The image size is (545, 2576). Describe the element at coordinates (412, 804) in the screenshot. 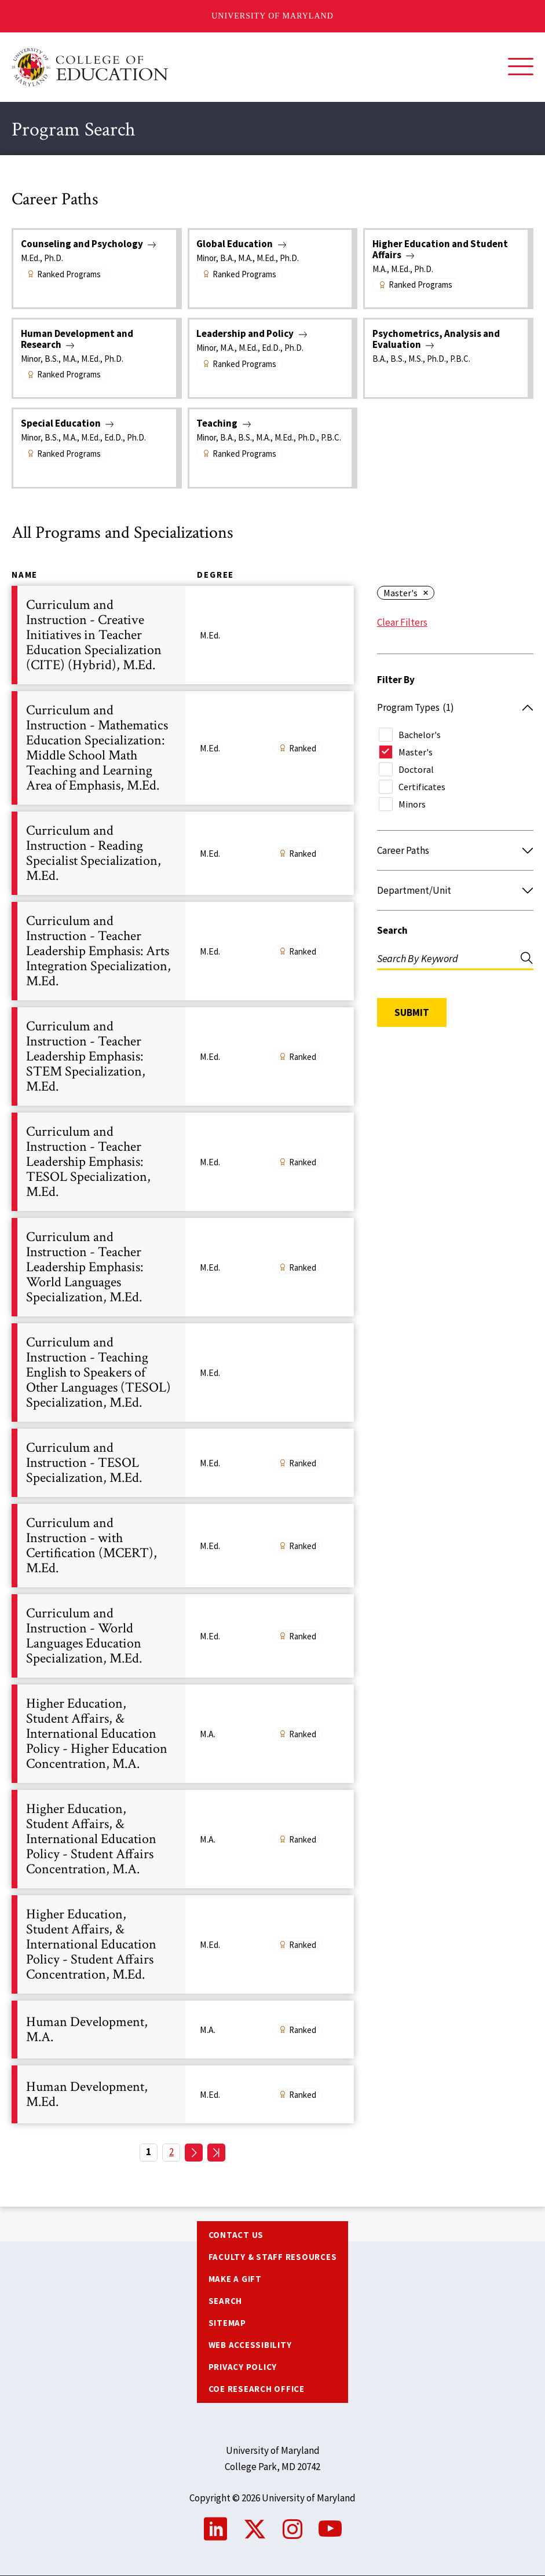

I see `Minors` at that location.